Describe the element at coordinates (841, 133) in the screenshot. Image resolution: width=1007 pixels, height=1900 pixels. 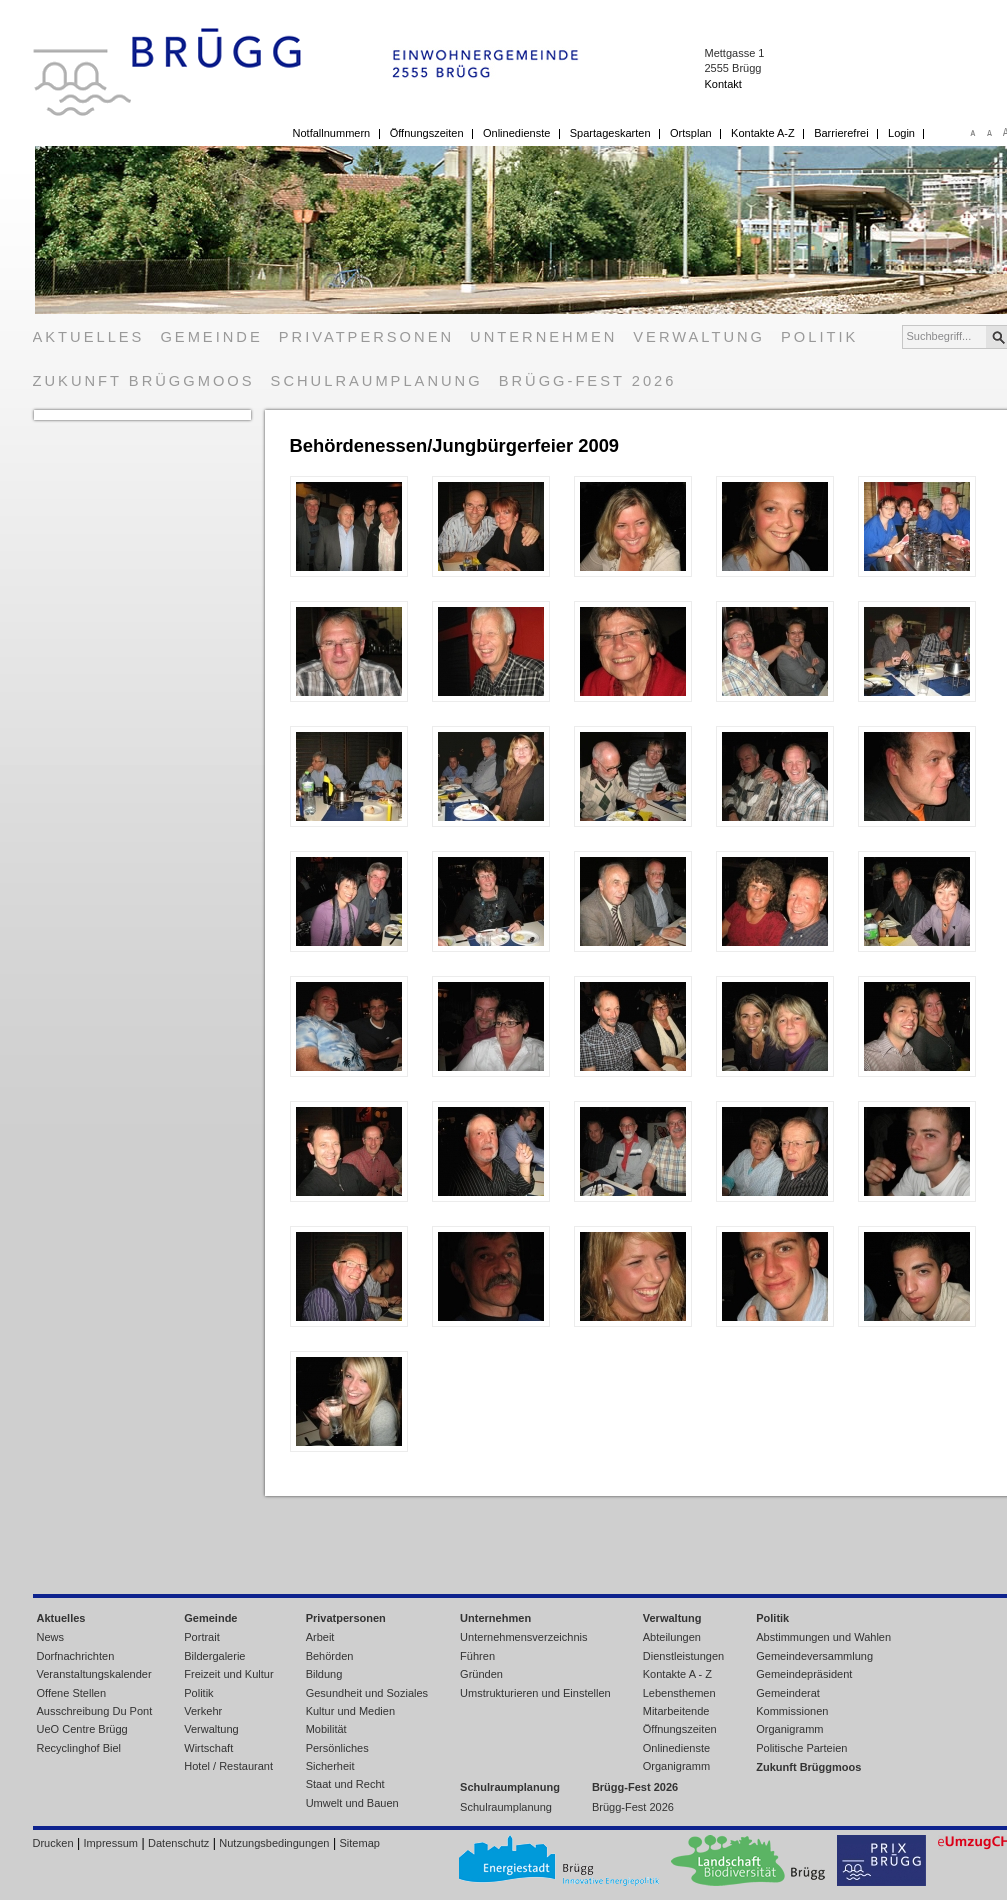
I see `Barrierefrei` at that location.